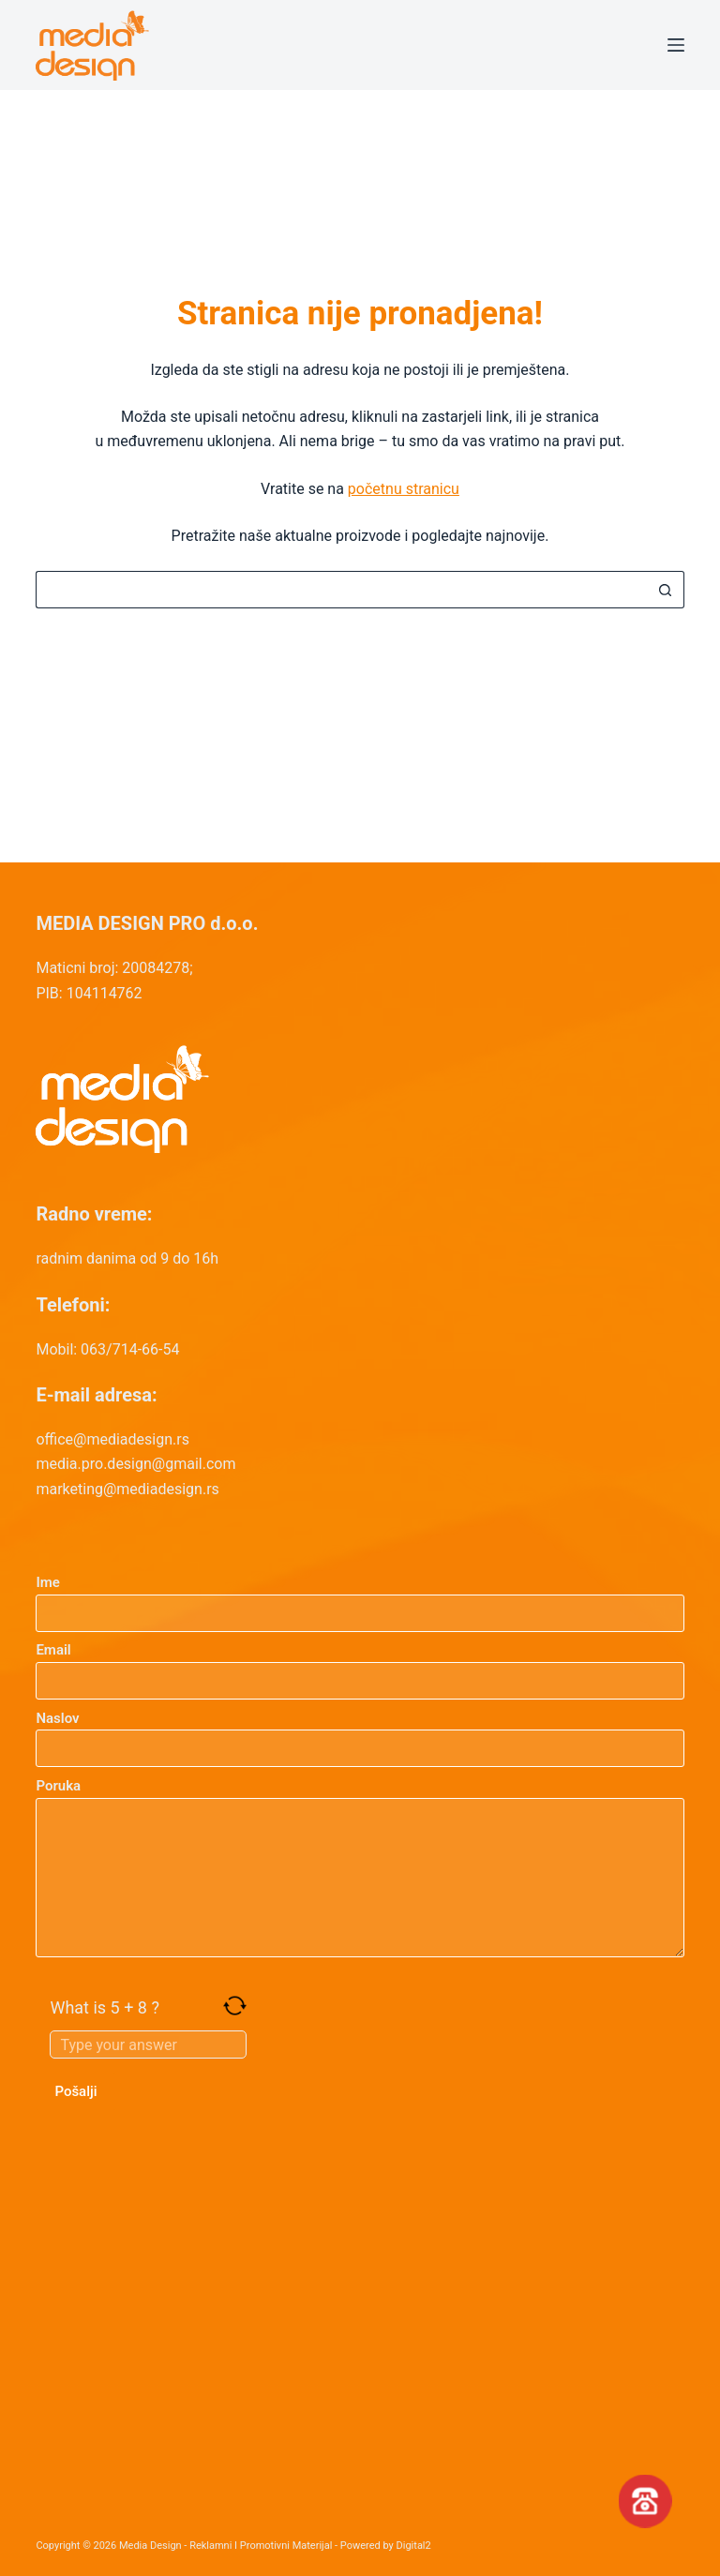 This screenshot has width=720, height=2576. What do you see at coordinates (135, 1464) in the screenshot?
I see `media.pro.design@gmail.com` at bounding box center [135, 1464].